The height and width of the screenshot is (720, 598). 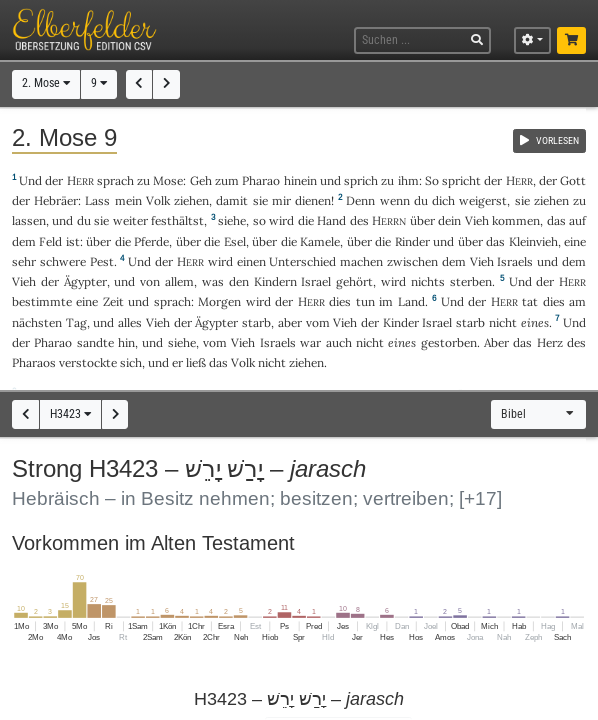 What do you see at coordinates (365, 301) in the screenshot?
I see `tun` at bounding box center [365, 301].